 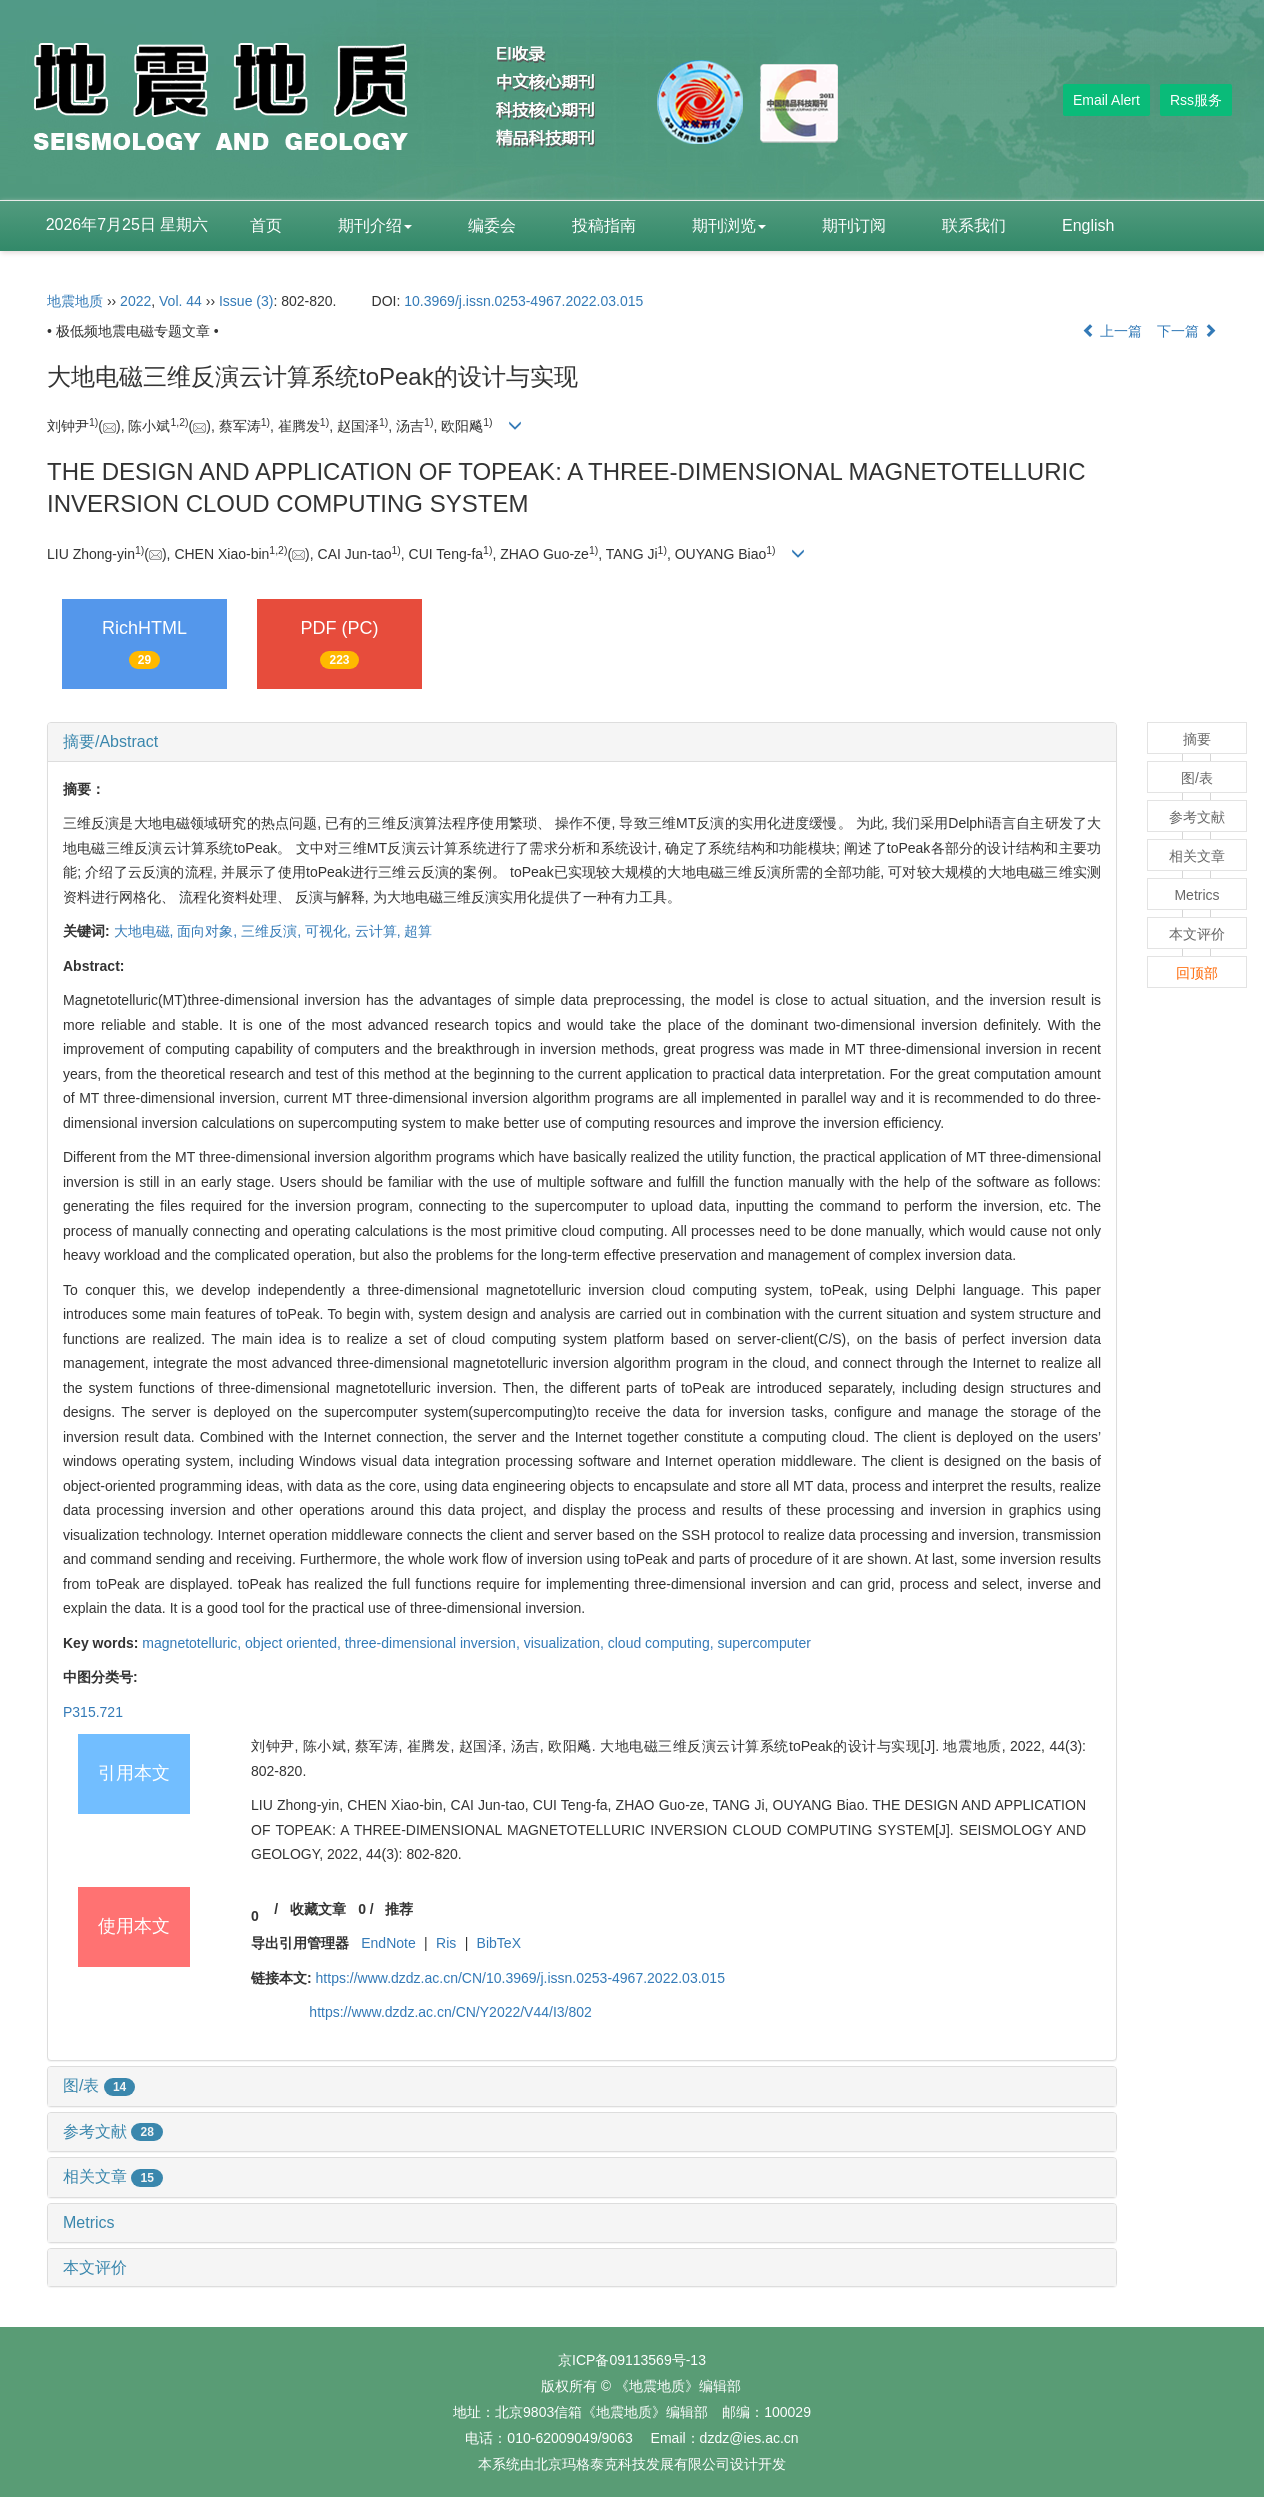 What do you see at coordinates (295, 1643) in the screenshot?
I see `object oriented,` at bounding box center [295, 1643].